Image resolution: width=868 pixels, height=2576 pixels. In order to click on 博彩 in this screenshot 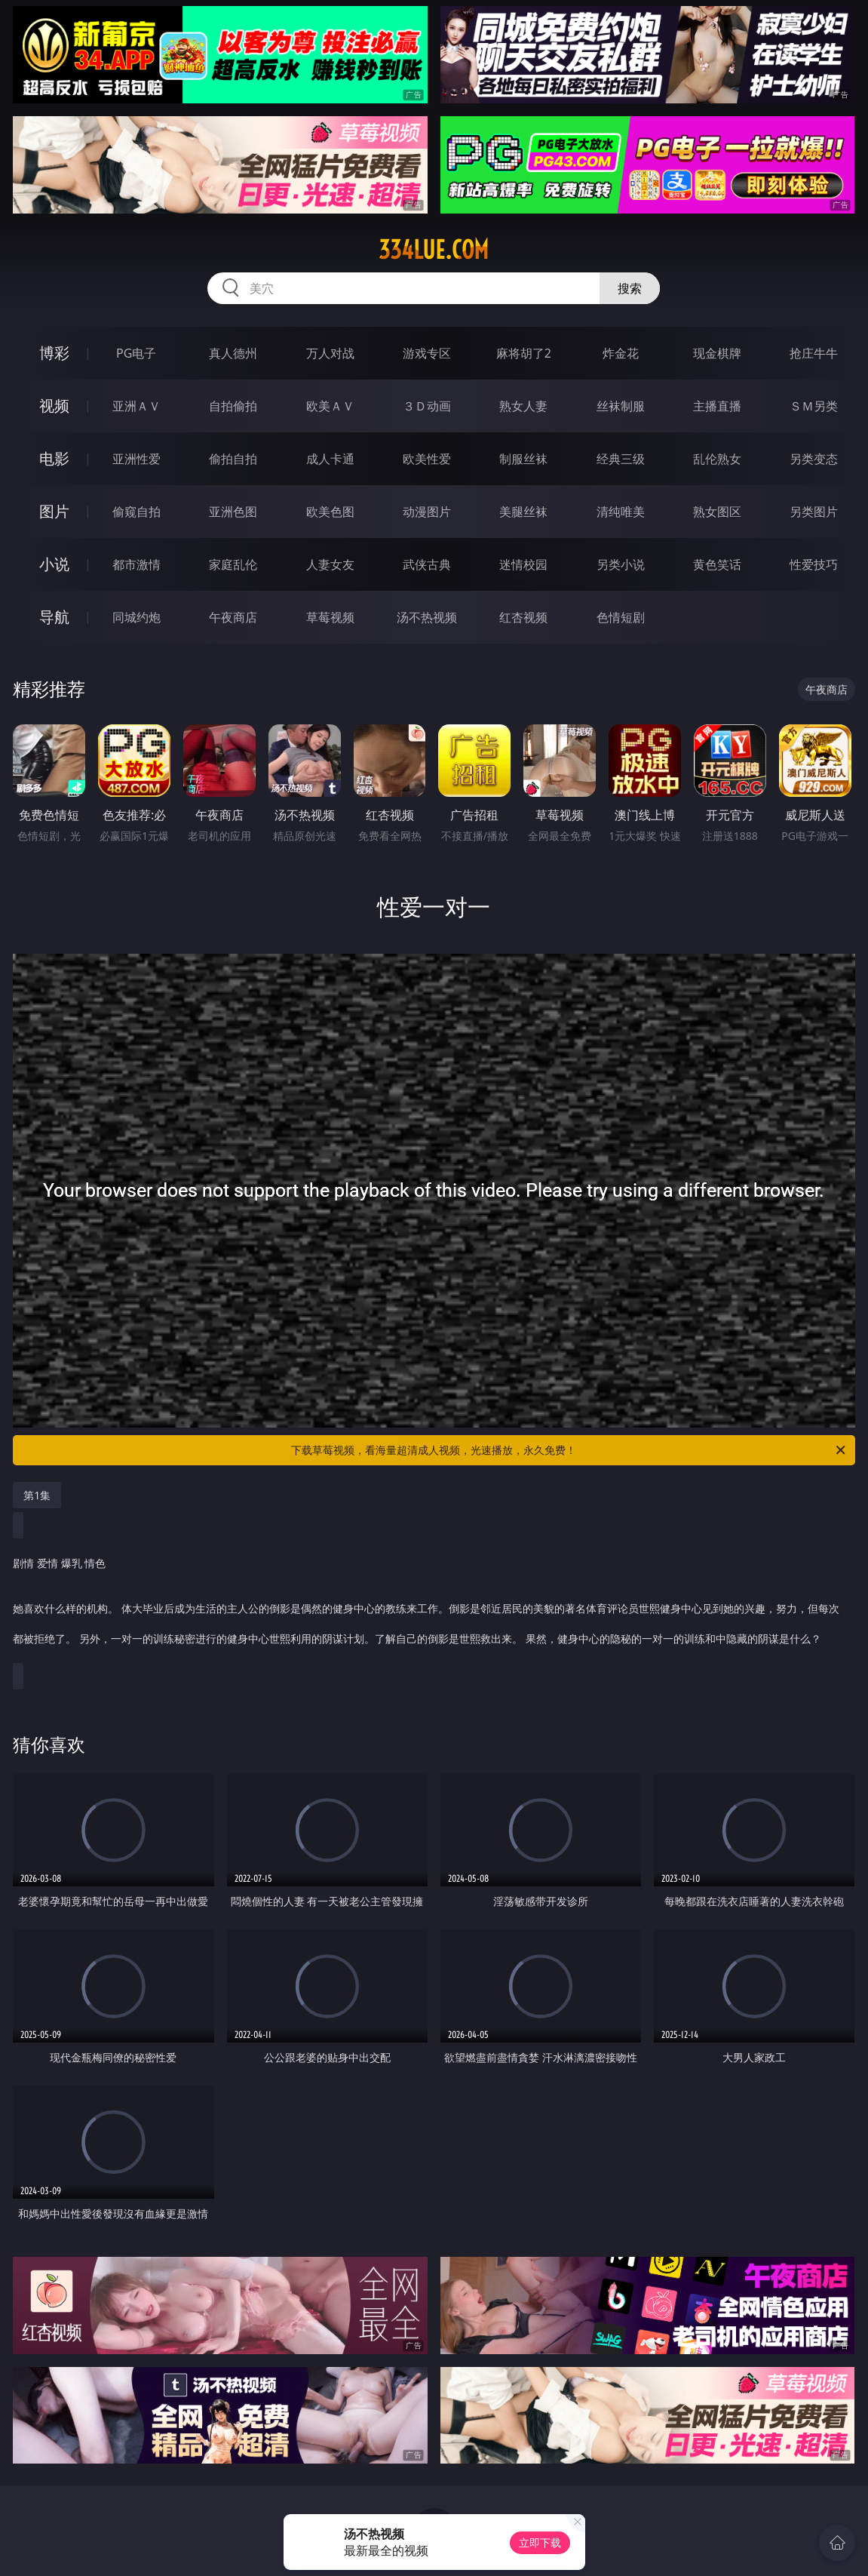, I will do `click(54, 353)`.